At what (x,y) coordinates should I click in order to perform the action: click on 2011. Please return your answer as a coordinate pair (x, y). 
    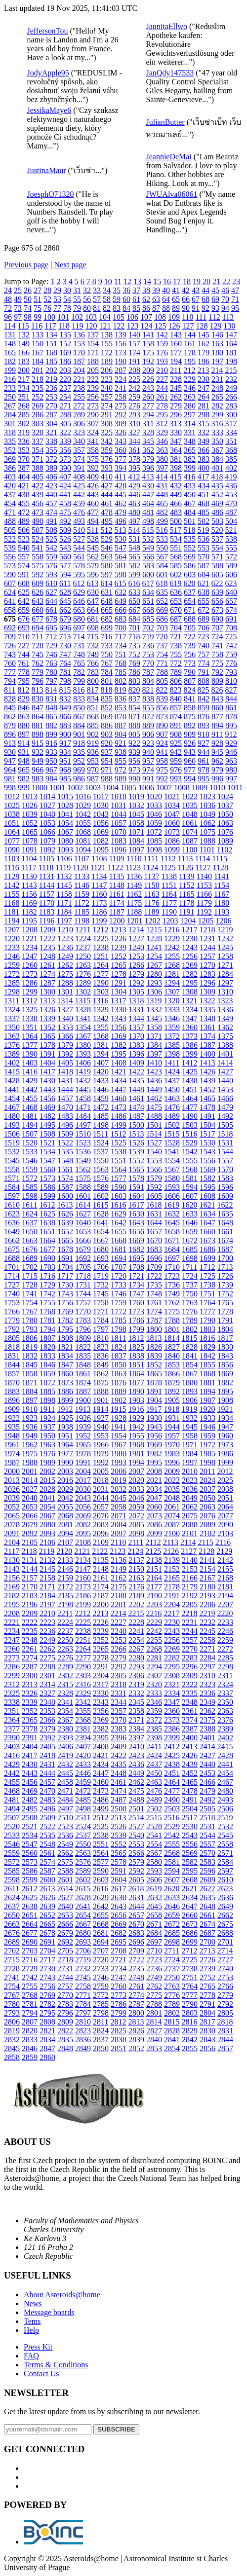
    Looking at the image, I should click on (207, 1471).